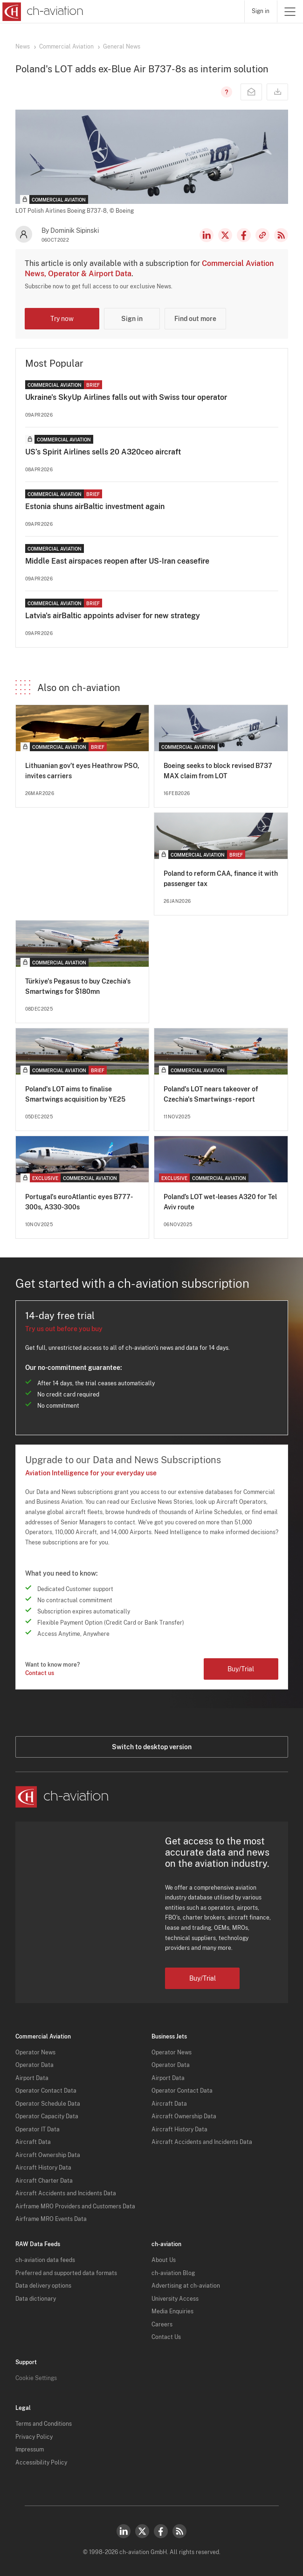  Describe the element at coordinates (162, 2324) in the screenshot. I see `Careers` at that location.